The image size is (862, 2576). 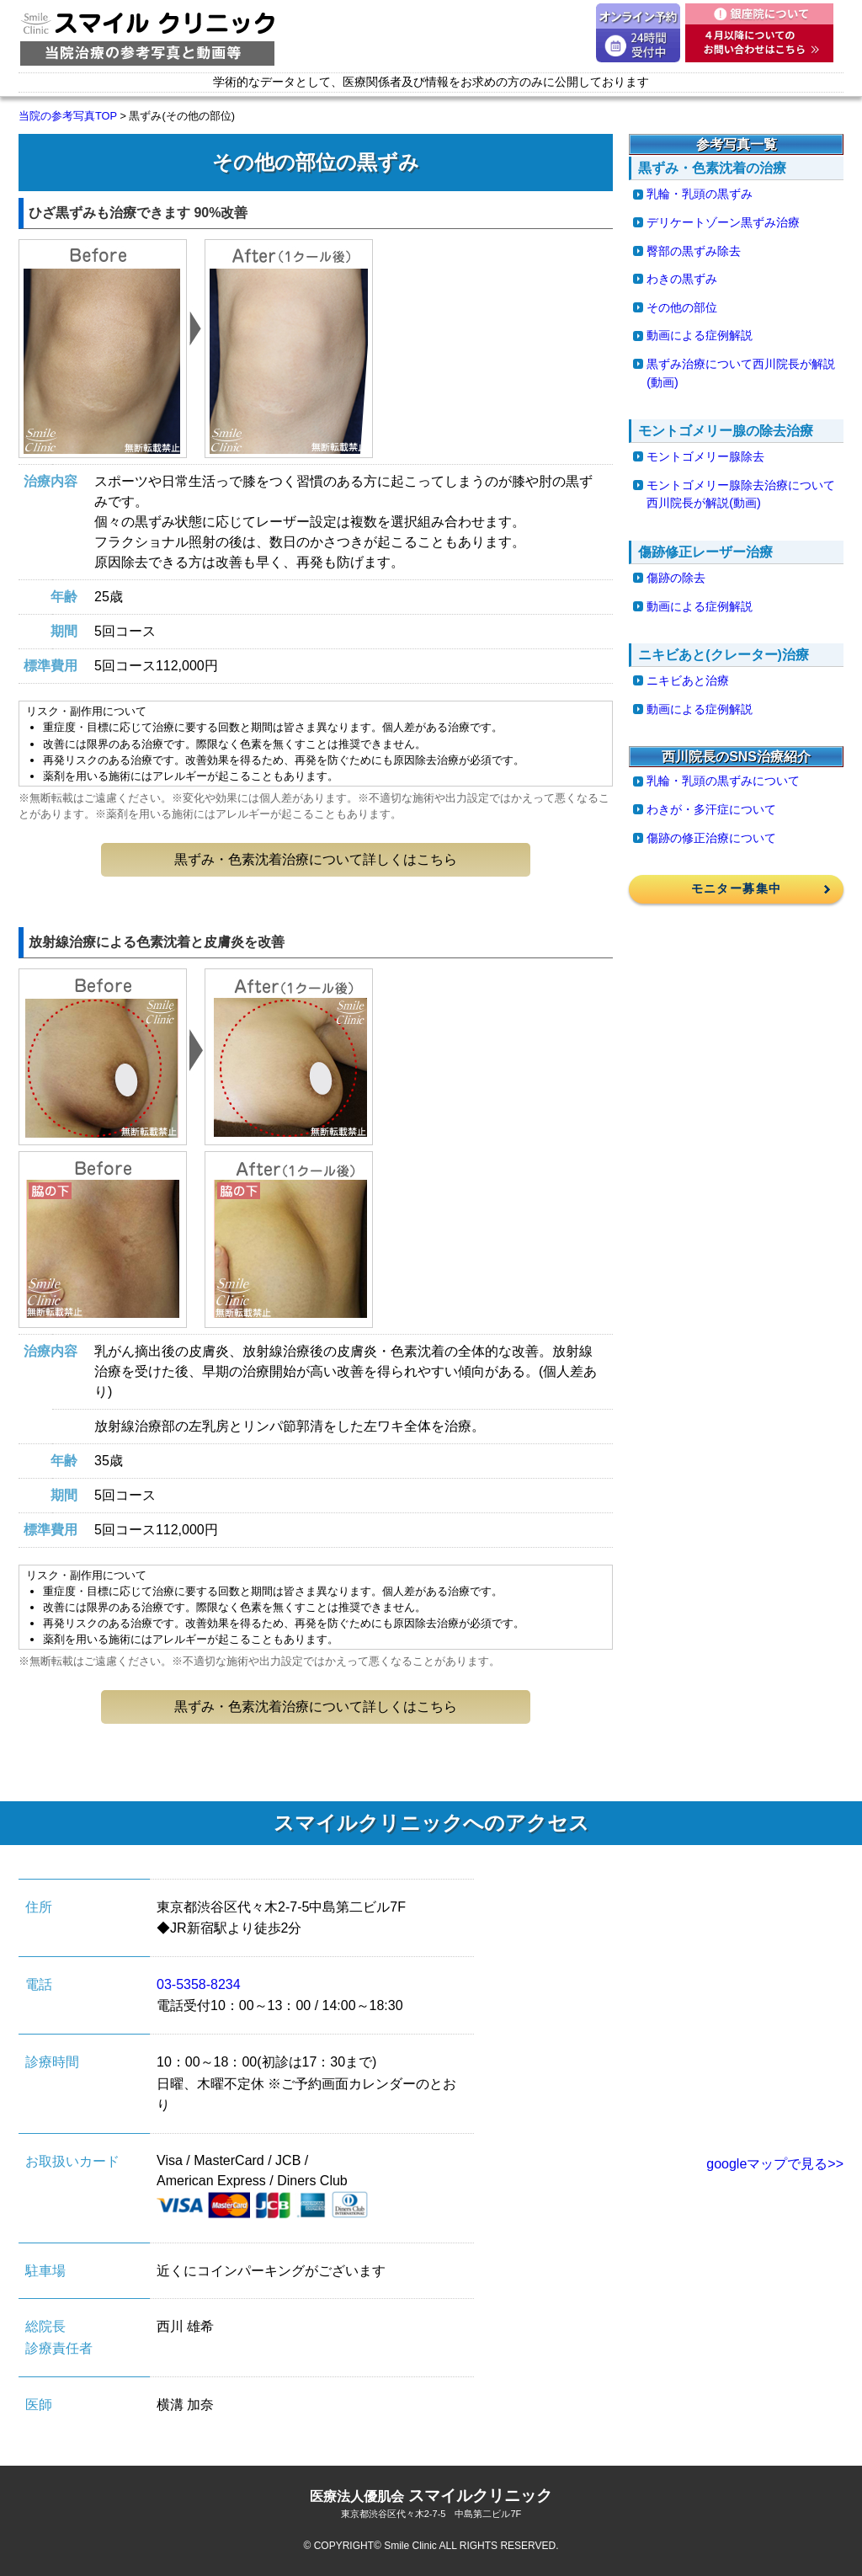 I want to click on わきが・多汗症について, so click(x=711, y=809).